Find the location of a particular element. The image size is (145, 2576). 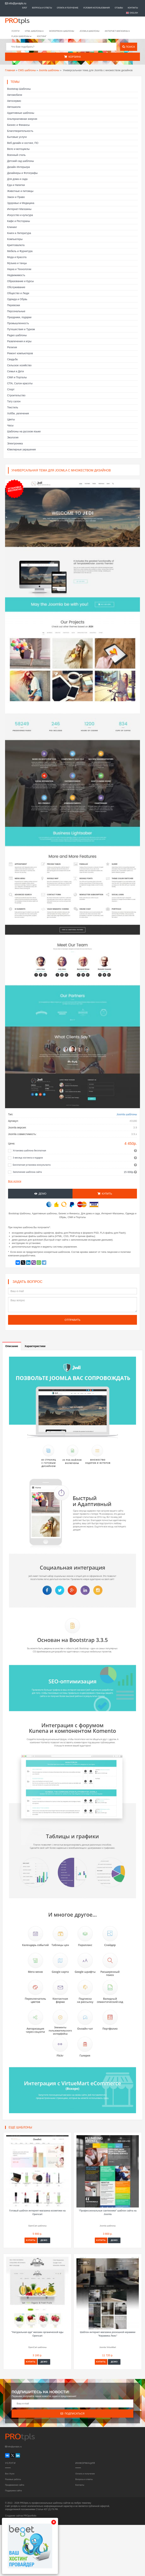

Часы is located at coordinates (10, 425).